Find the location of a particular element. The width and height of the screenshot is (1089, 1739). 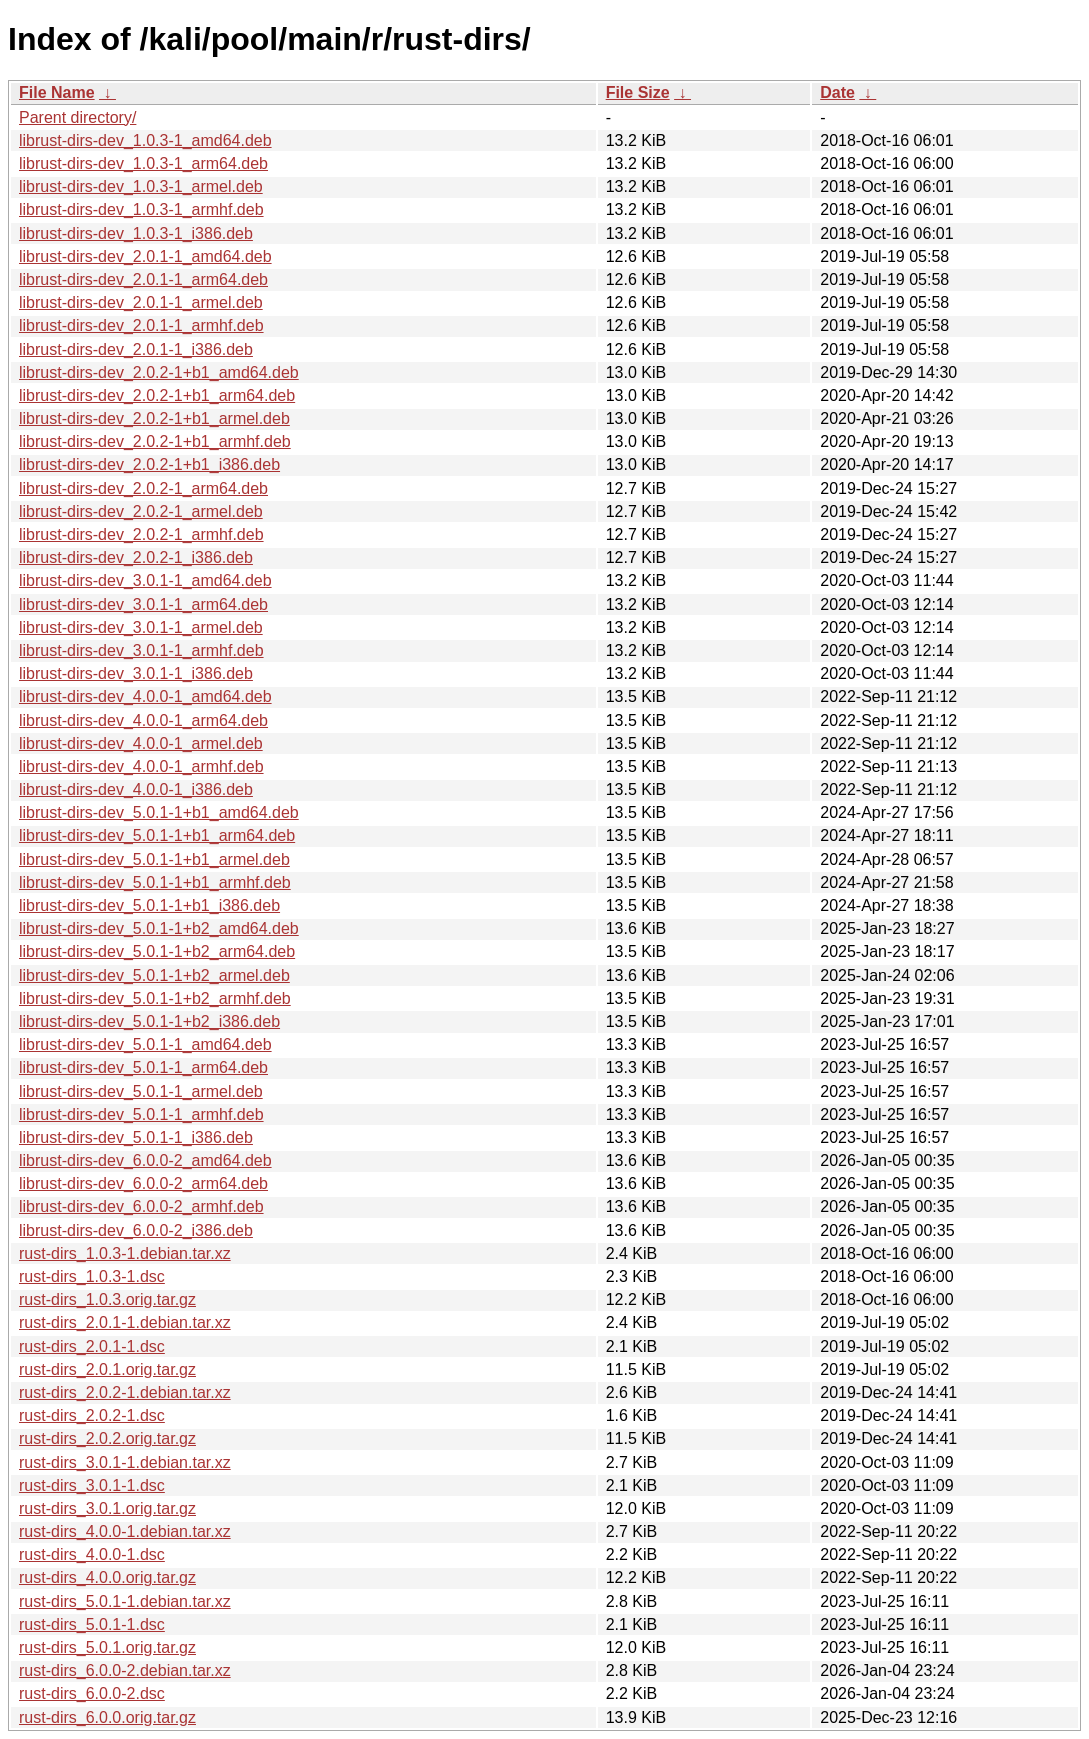

librust-dirs-dev_2.0.2-1_arm64.deb is located at coordinates (143, 488).